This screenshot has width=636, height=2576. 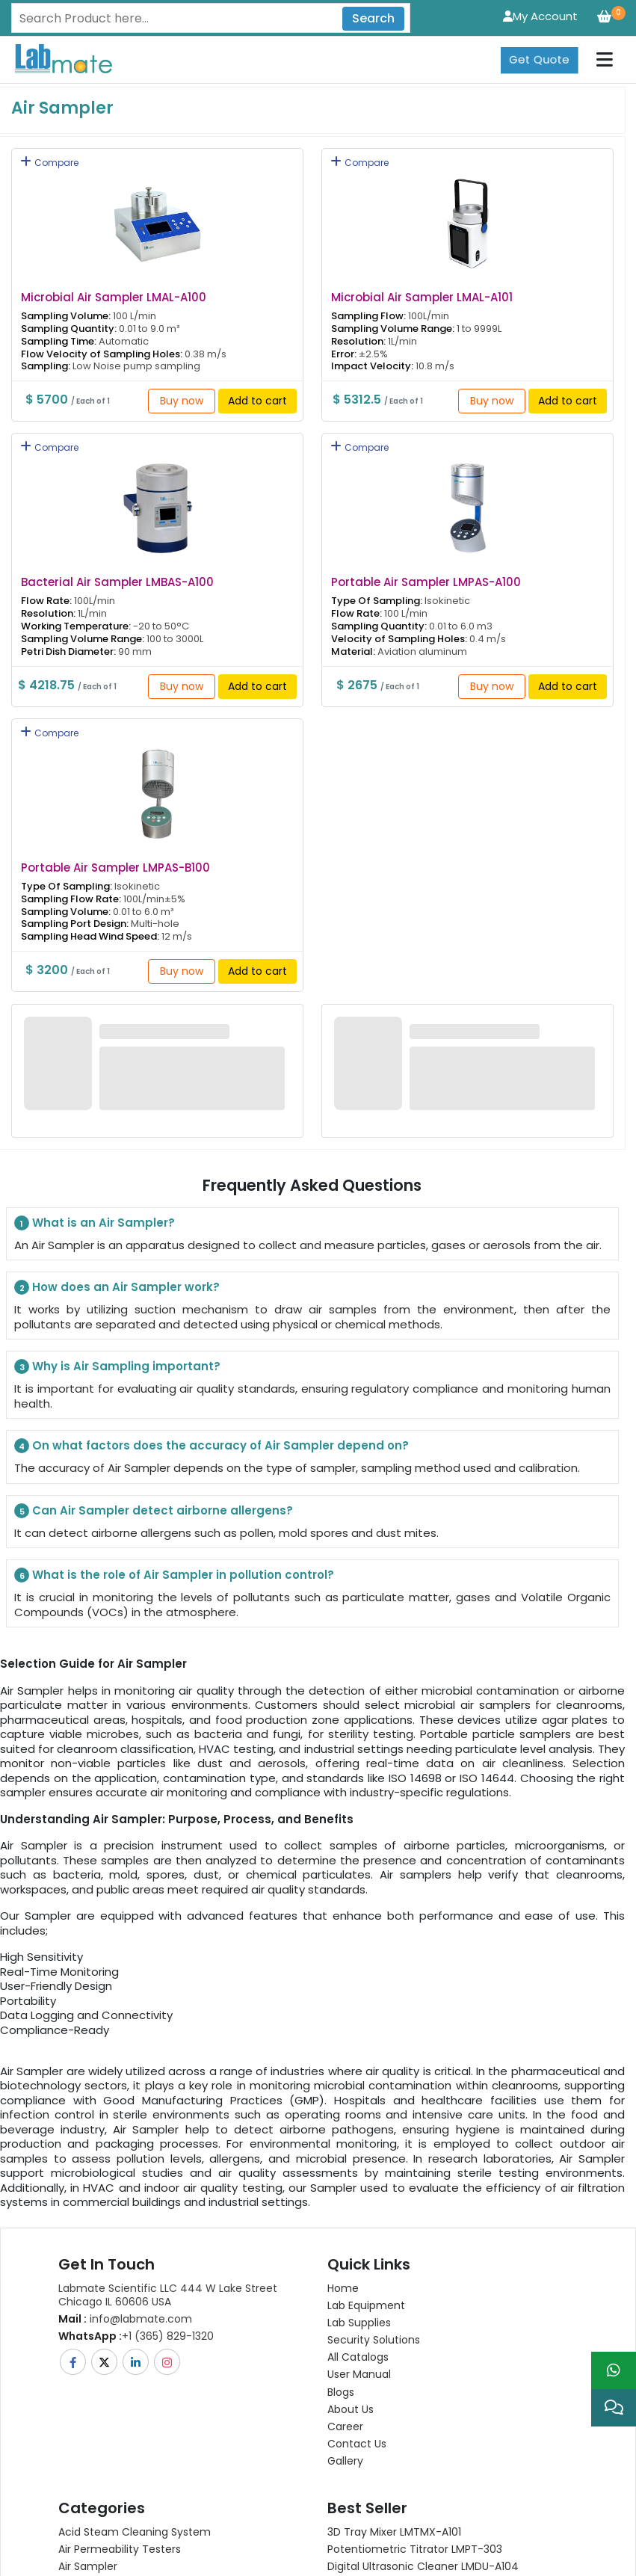 What do you see at coordinates (373, 2340) in the screenshot?
I see `Security Solutions` at bounding box center [373, 2340].